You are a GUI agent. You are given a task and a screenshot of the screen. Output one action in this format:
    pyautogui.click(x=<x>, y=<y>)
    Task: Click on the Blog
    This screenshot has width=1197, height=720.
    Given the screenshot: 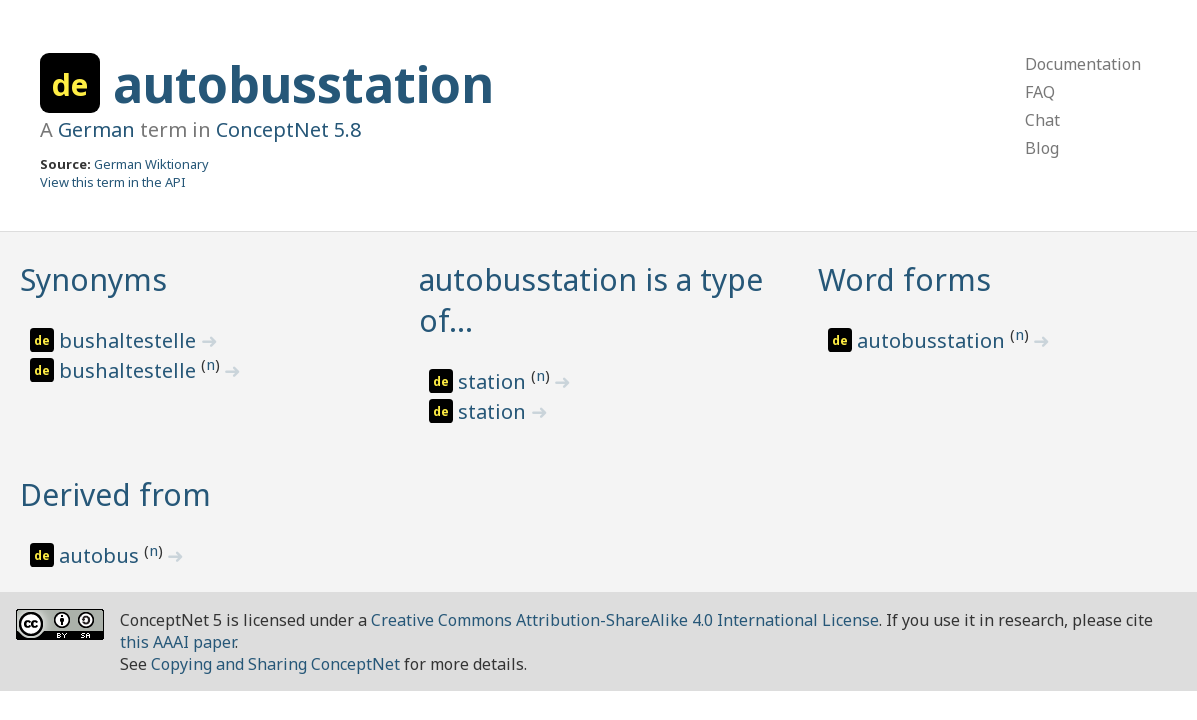 What is the action you would take?
    pyautogui.click(x=1042, y=148)
    